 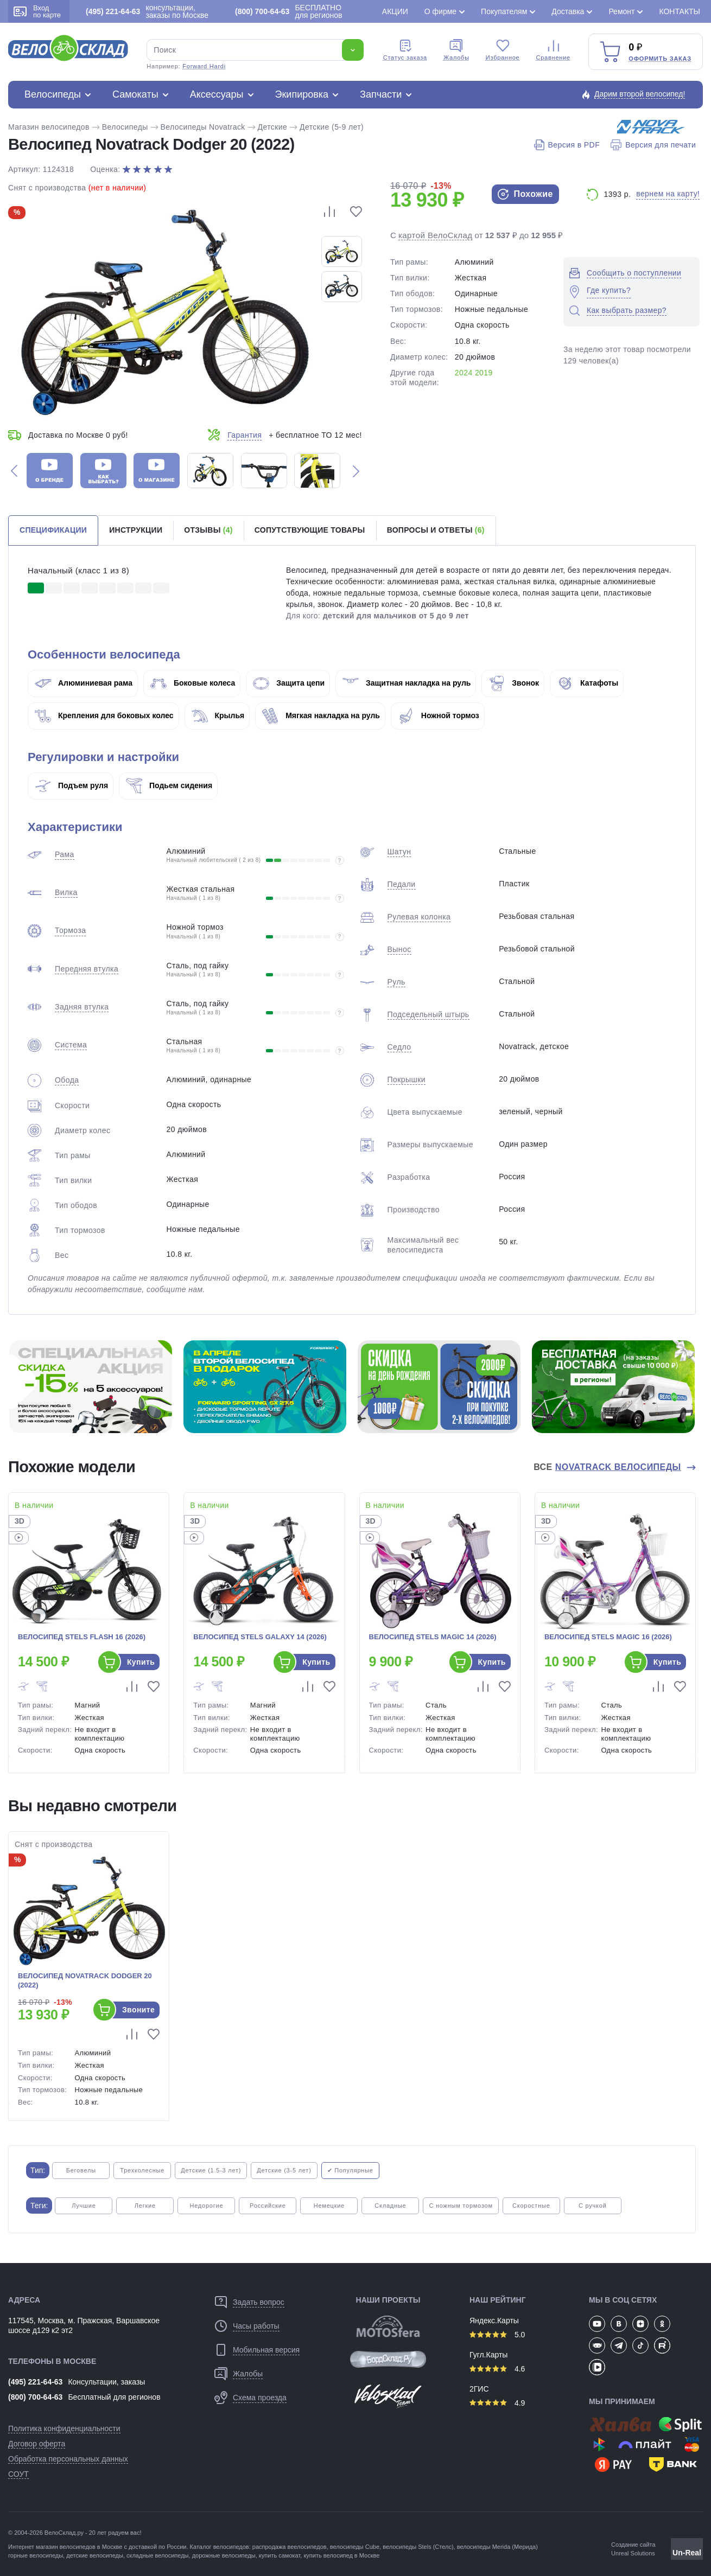 I want to click on Тормоза, so click(x=70, y=930).